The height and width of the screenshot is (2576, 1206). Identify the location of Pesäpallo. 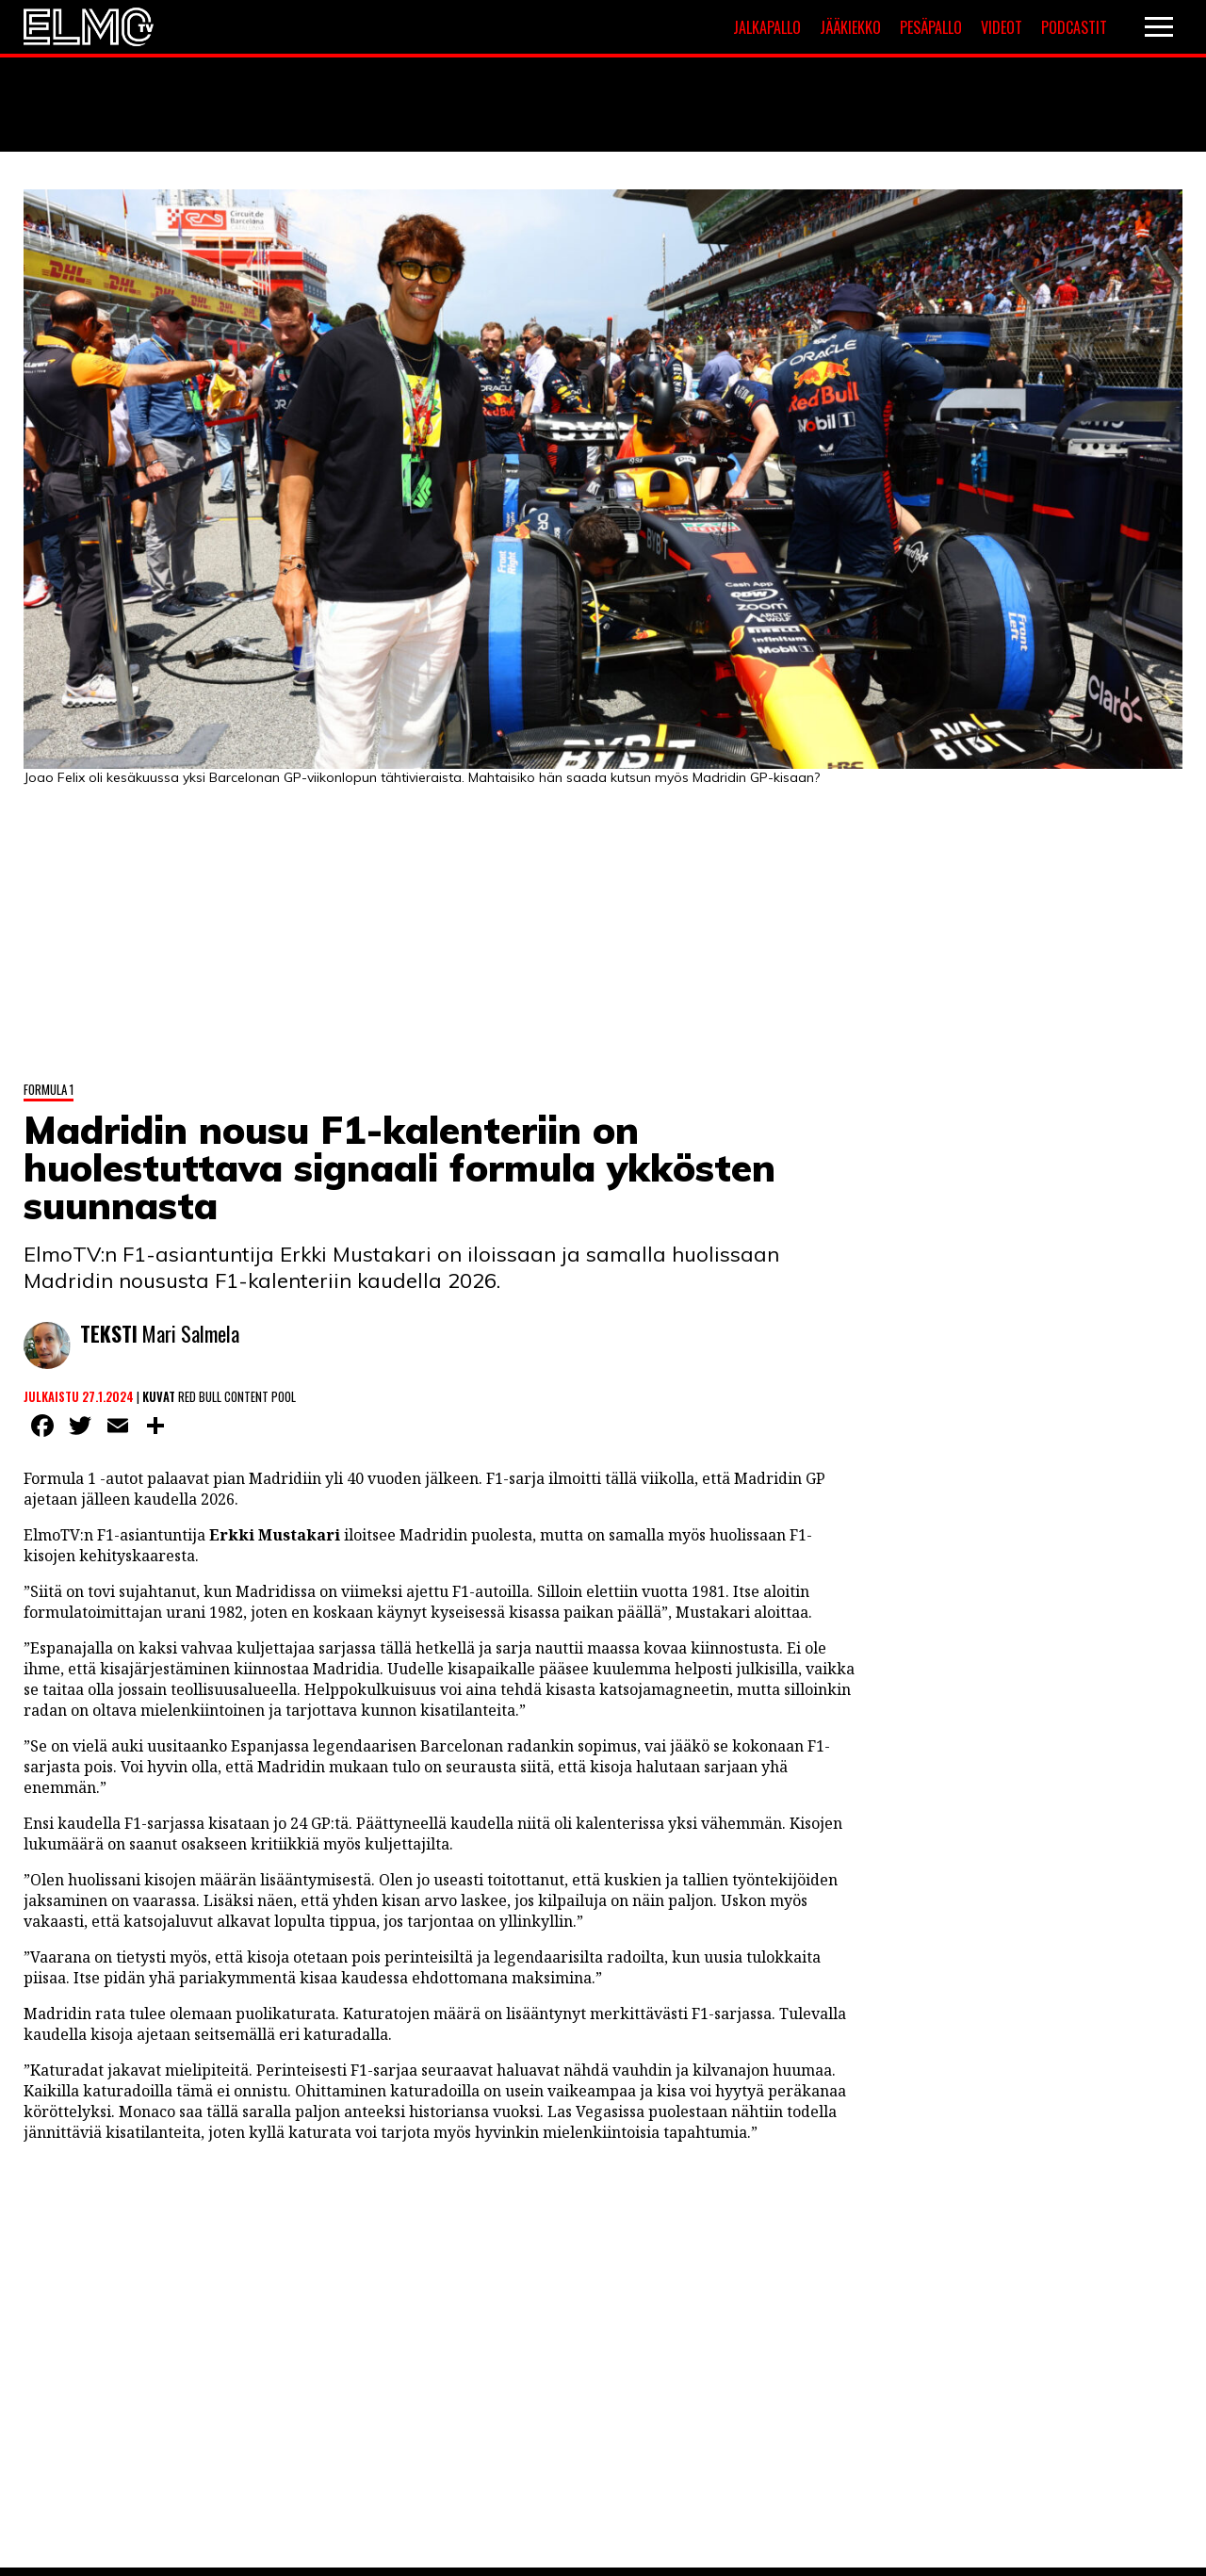
(931, 27).